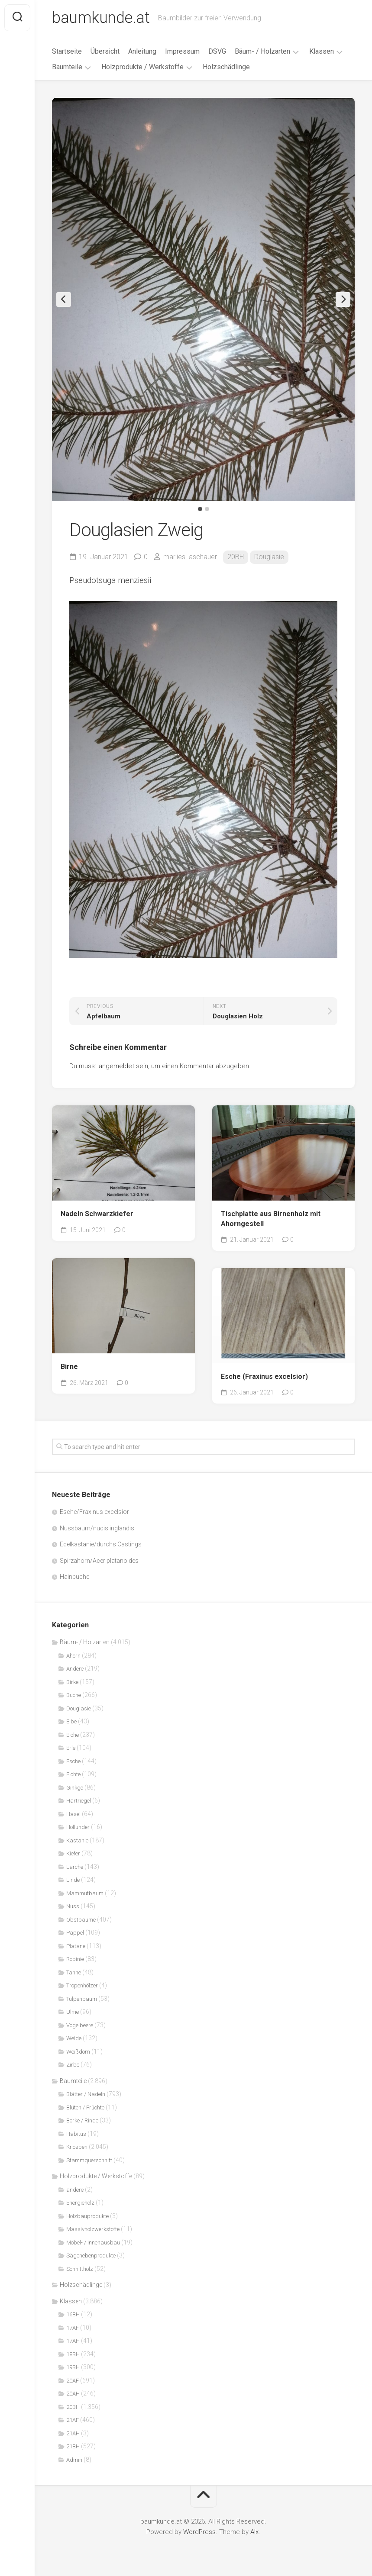  What do you see at coordinates (93, 2229) in the screenshot?
I see `Massivholzwerkstoffe` at bounding box center [93, 2229].